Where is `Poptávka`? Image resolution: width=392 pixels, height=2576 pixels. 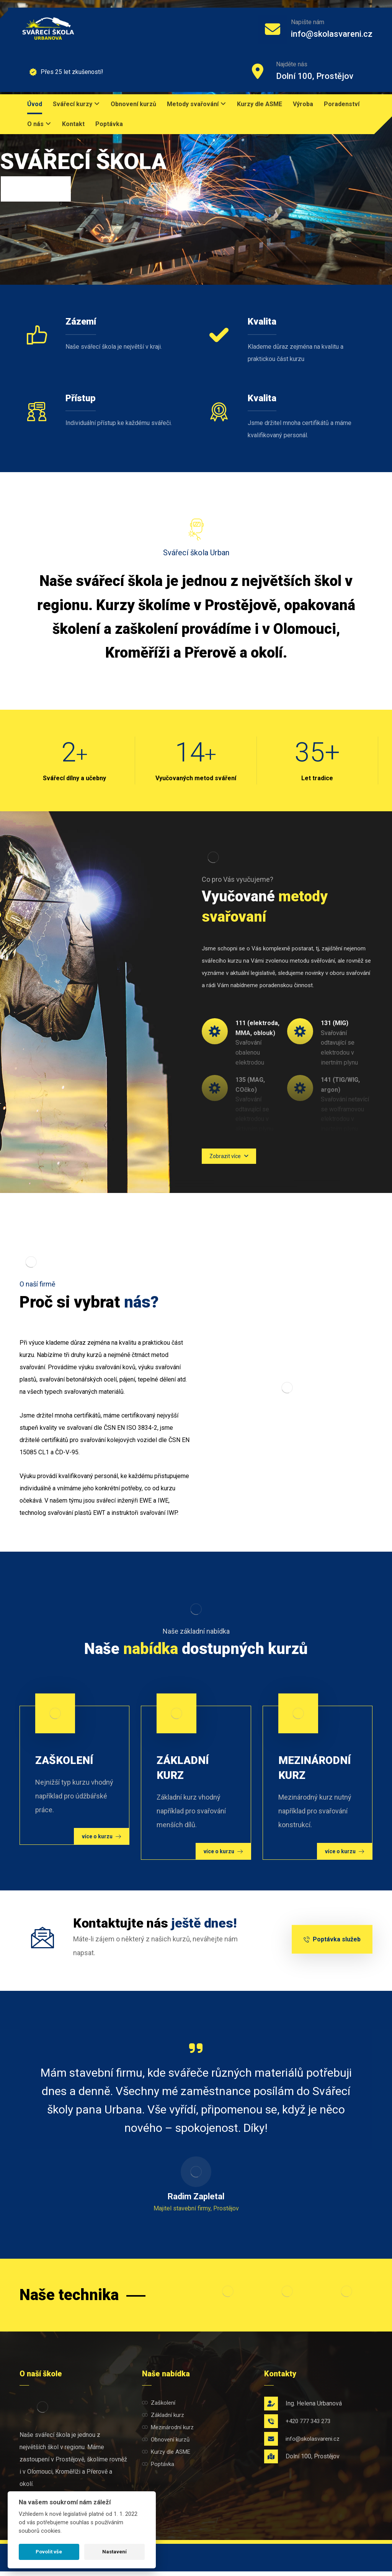 Poptávka is located at coordinates (158, 2464).